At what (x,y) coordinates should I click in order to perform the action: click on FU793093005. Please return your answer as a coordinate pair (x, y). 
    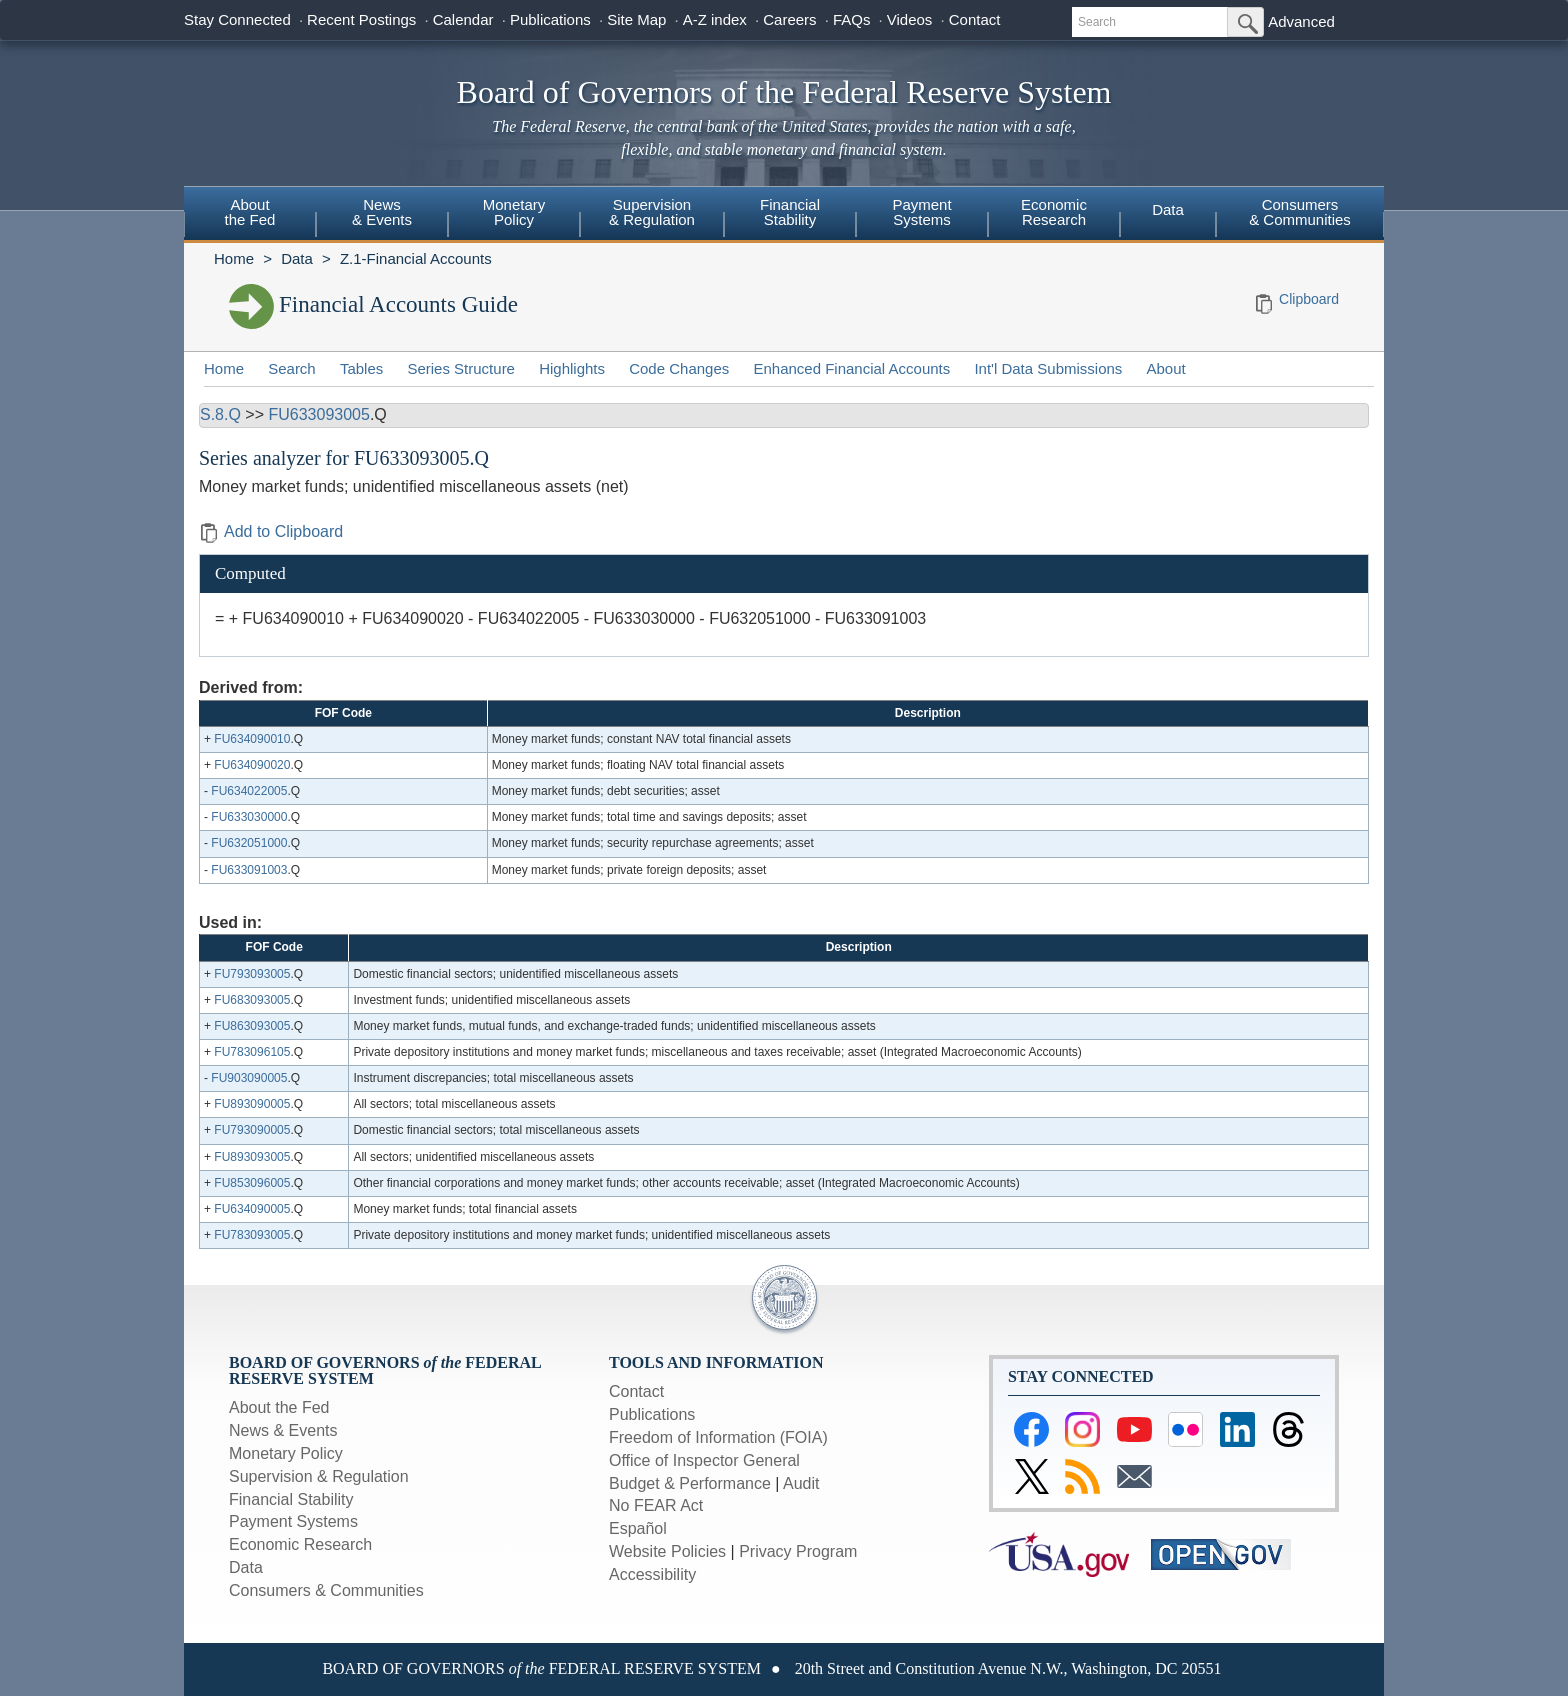
    Looking at the image, I should click on (252, 974).